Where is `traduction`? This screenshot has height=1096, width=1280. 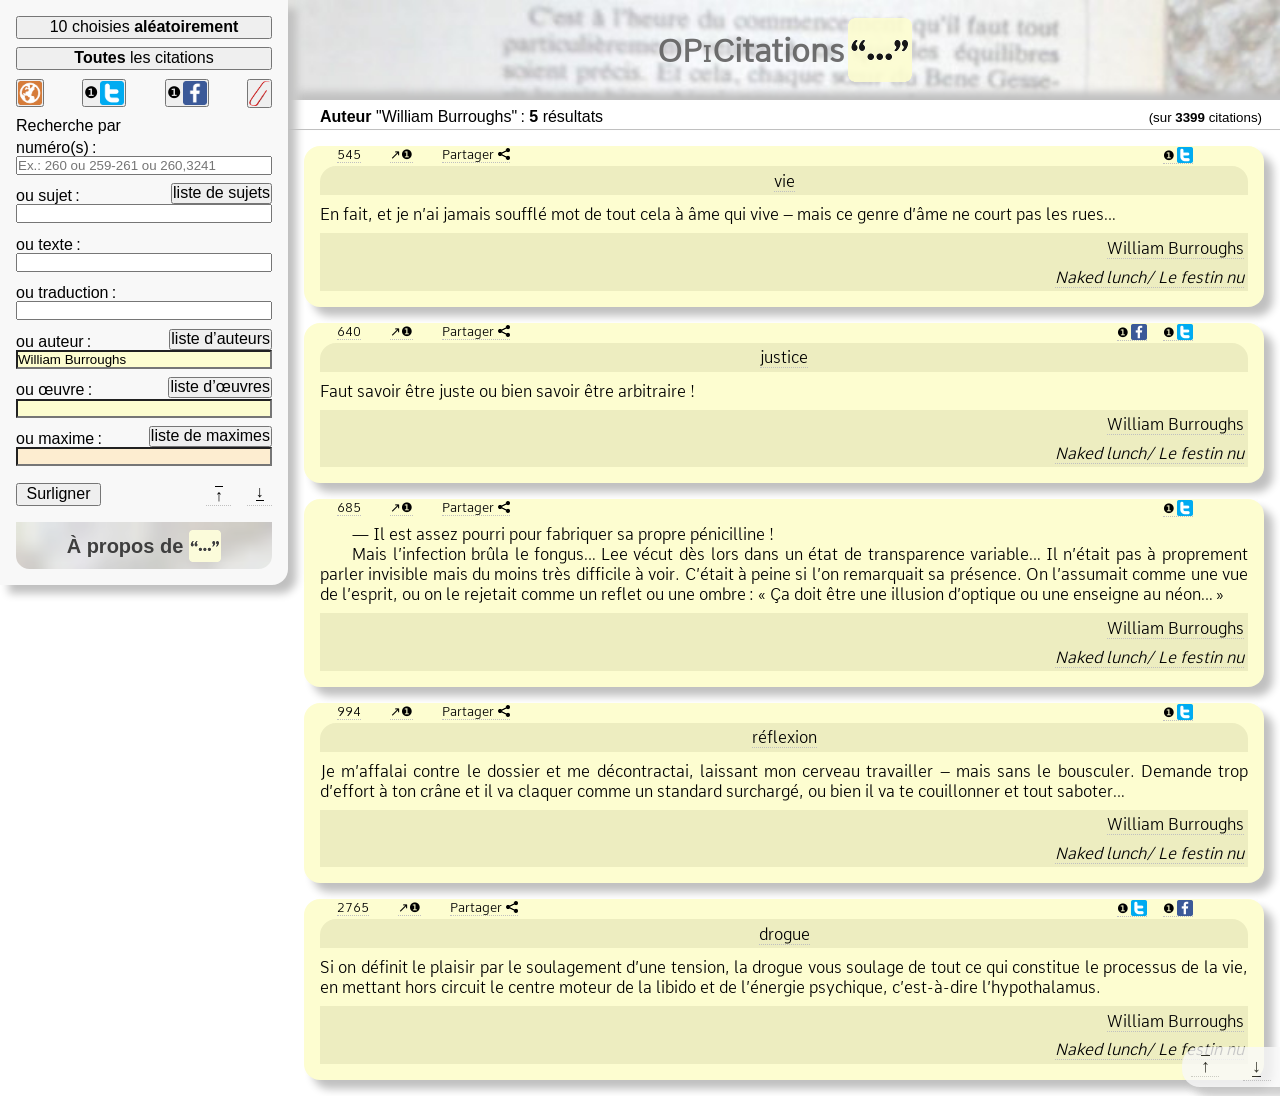
traduction is located at coordinates (73, 292).